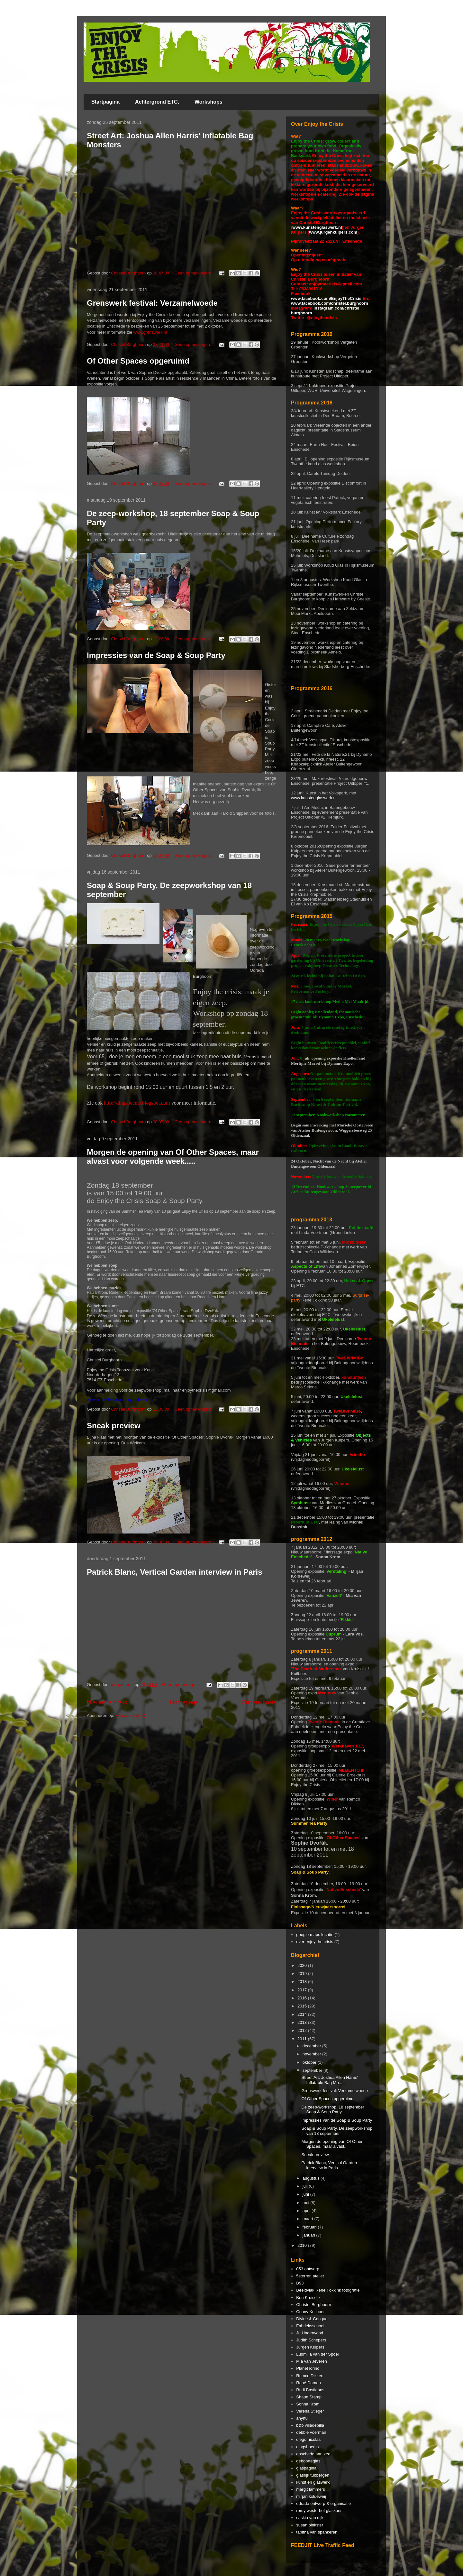 Image resolution: width=463 pixels, height=2576 pixels. What do you see at coordinates (174, 1572) in the screenshot?
I see `Patrick Blanc, Vertical Garden interview in Paris` at bounding box center [174, 1572].